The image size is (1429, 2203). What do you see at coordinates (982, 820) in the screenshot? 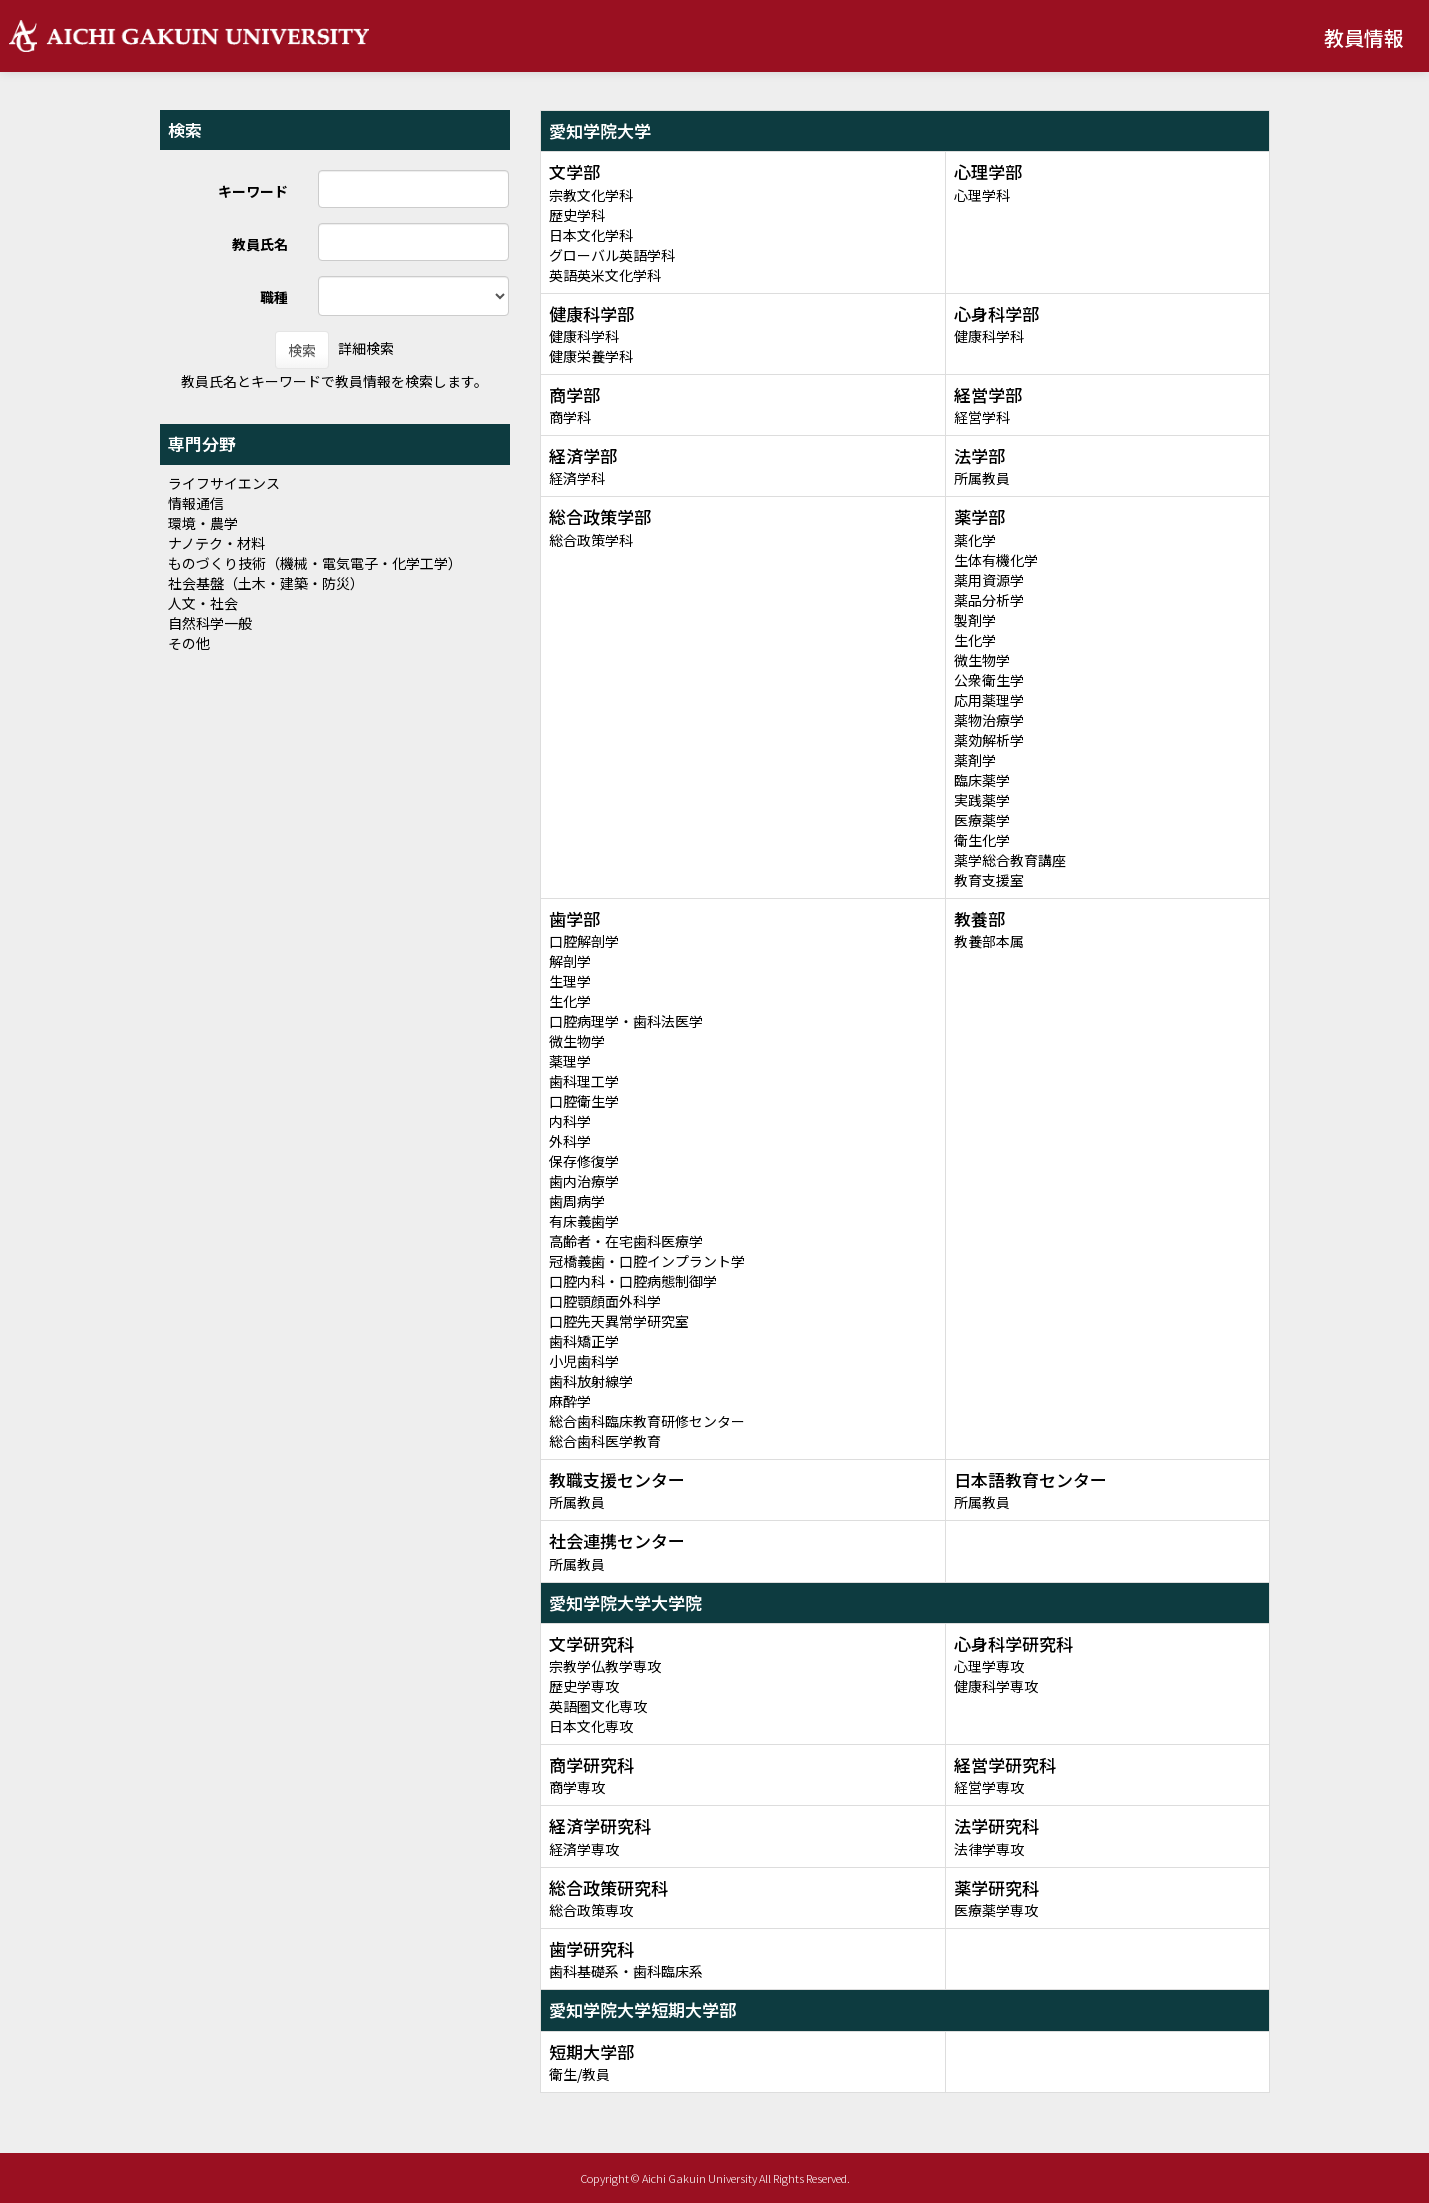
I see `医療薬学` at bounding box center [982, 820].